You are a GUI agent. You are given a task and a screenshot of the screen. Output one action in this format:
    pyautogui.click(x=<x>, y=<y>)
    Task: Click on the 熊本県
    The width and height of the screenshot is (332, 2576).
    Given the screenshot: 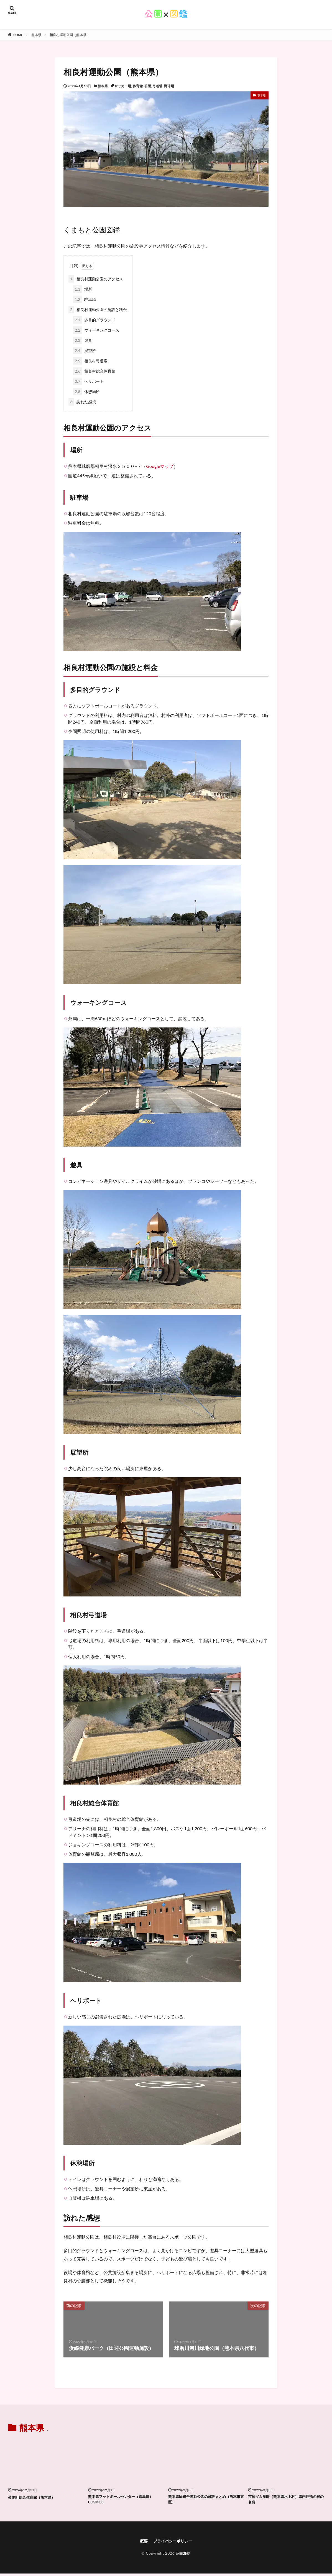 What is the action you would take?
    pyautogui.click(x=36, y=35)
    